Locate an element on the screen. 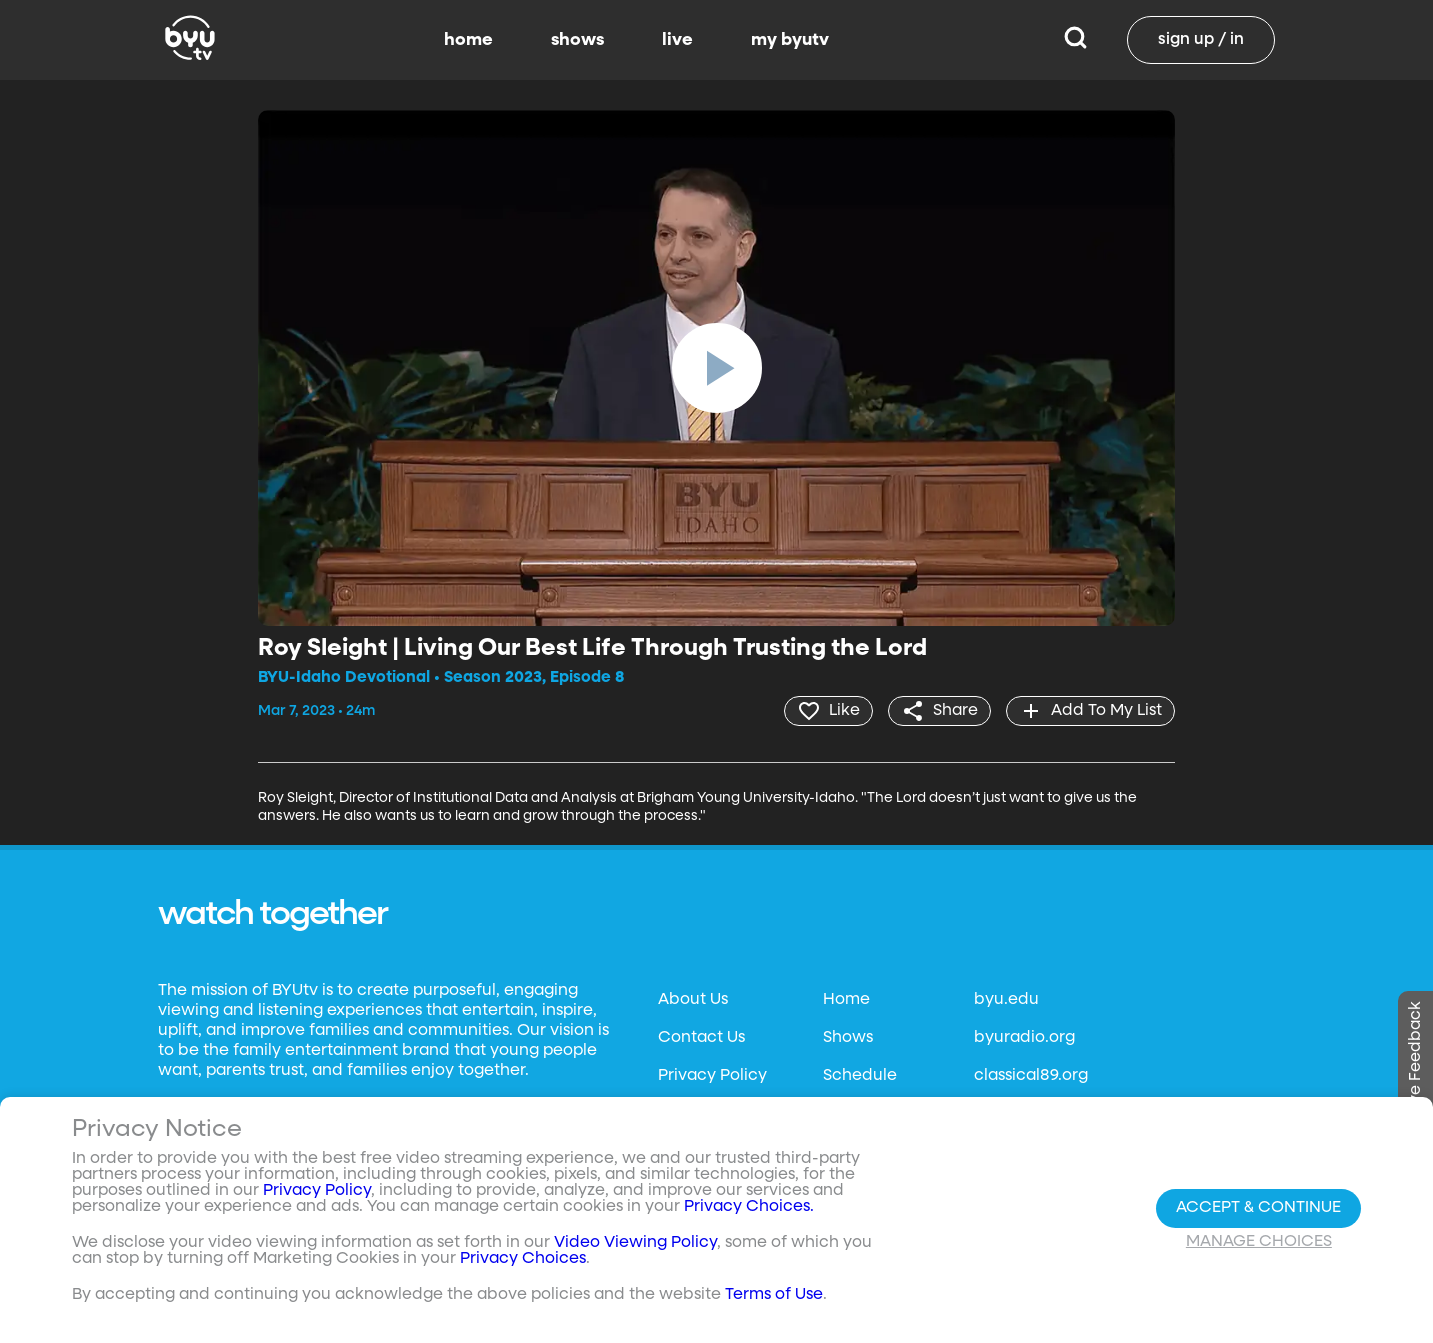  Privacy Policy is located at coordinates (712, 1076).